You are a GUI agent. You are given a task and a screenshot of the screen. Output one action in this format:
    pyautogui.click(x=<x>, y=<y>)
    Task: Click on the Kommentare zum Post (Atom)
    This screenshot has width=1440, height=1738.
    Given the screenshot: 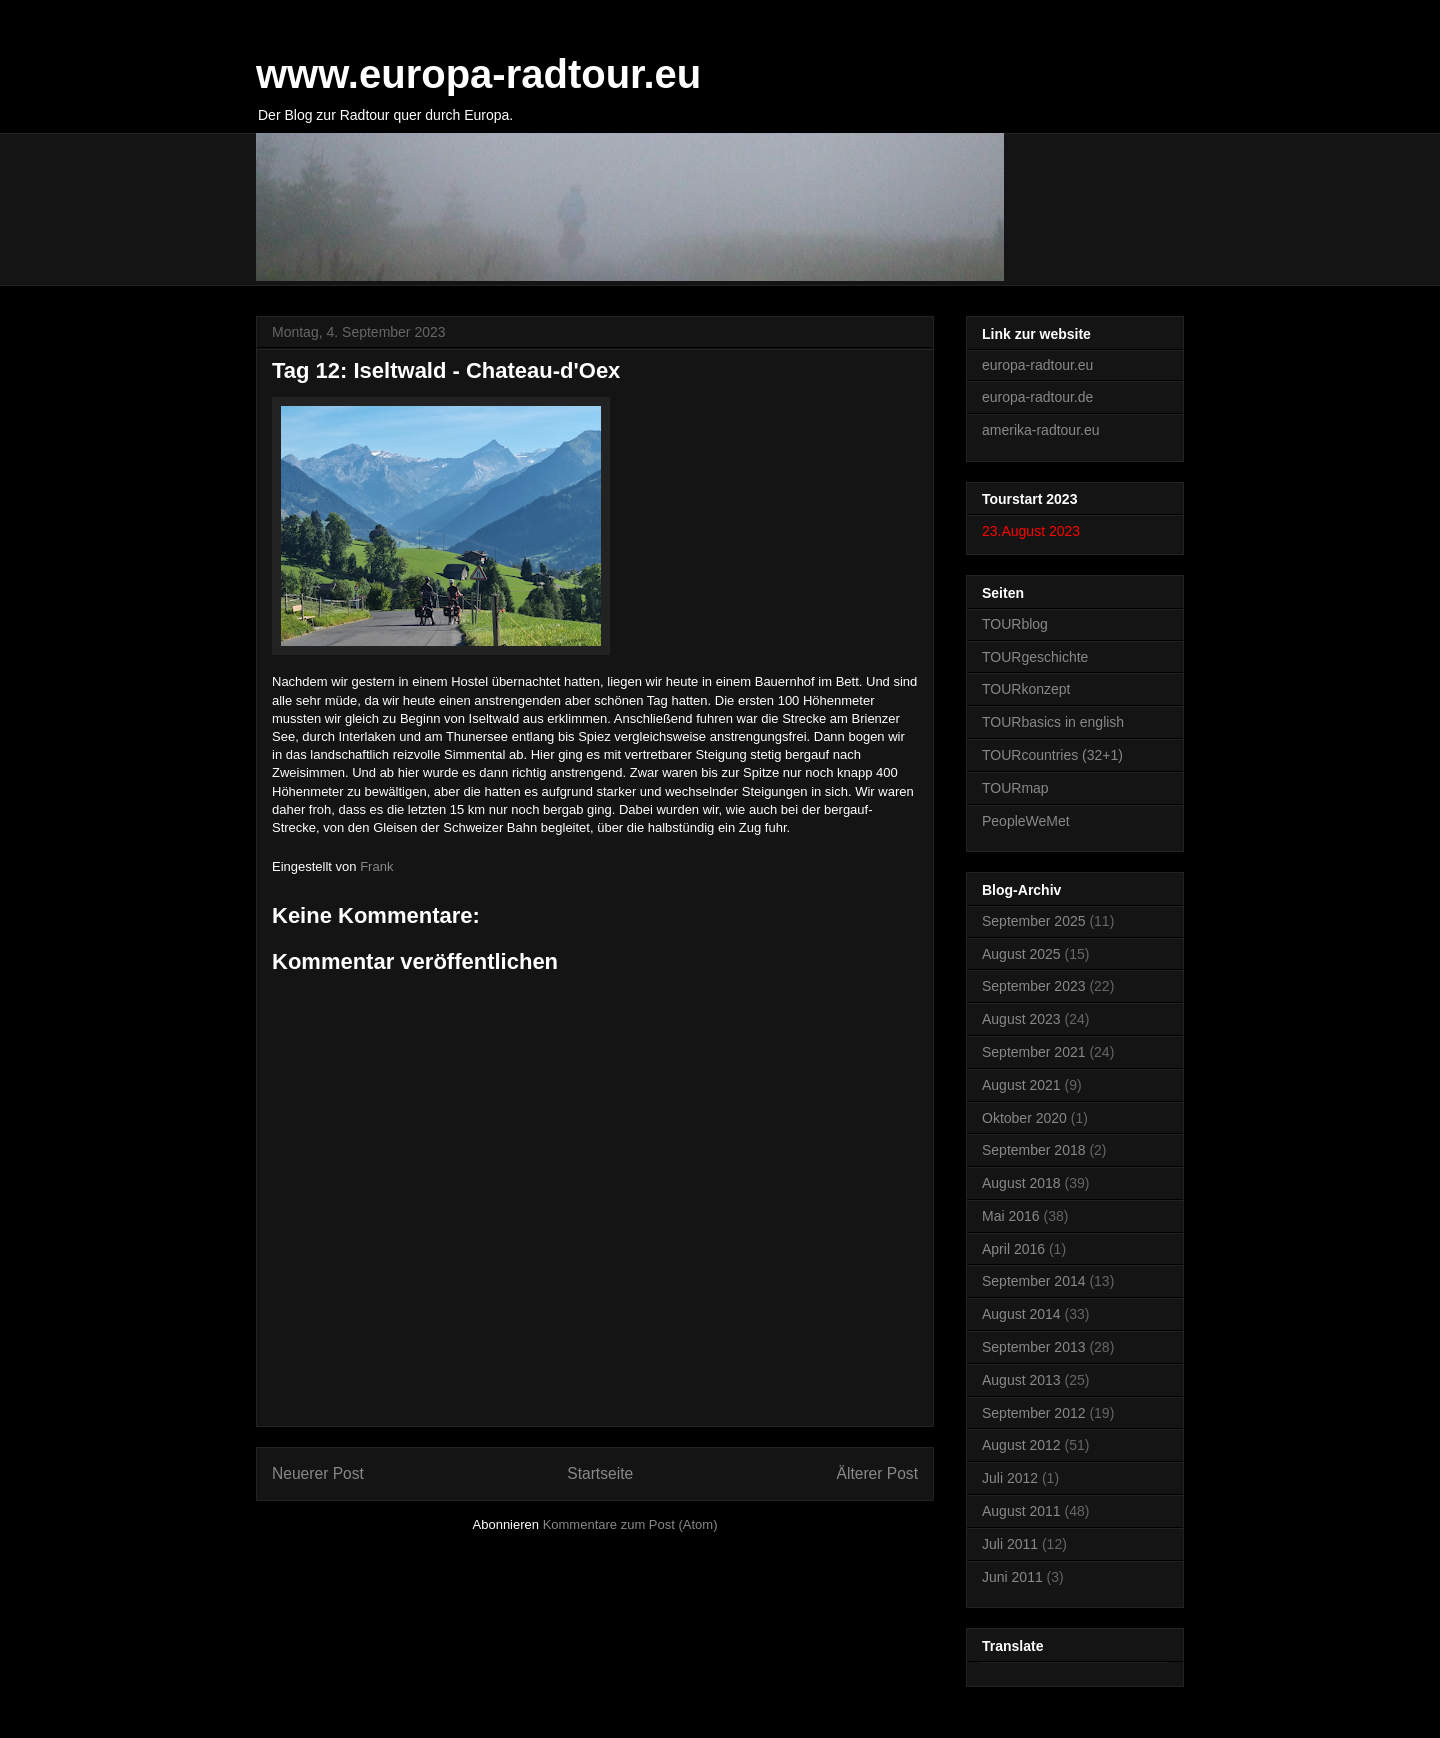 What is the action you would take?
    pyautogui.click(x=630, y=1524)
    